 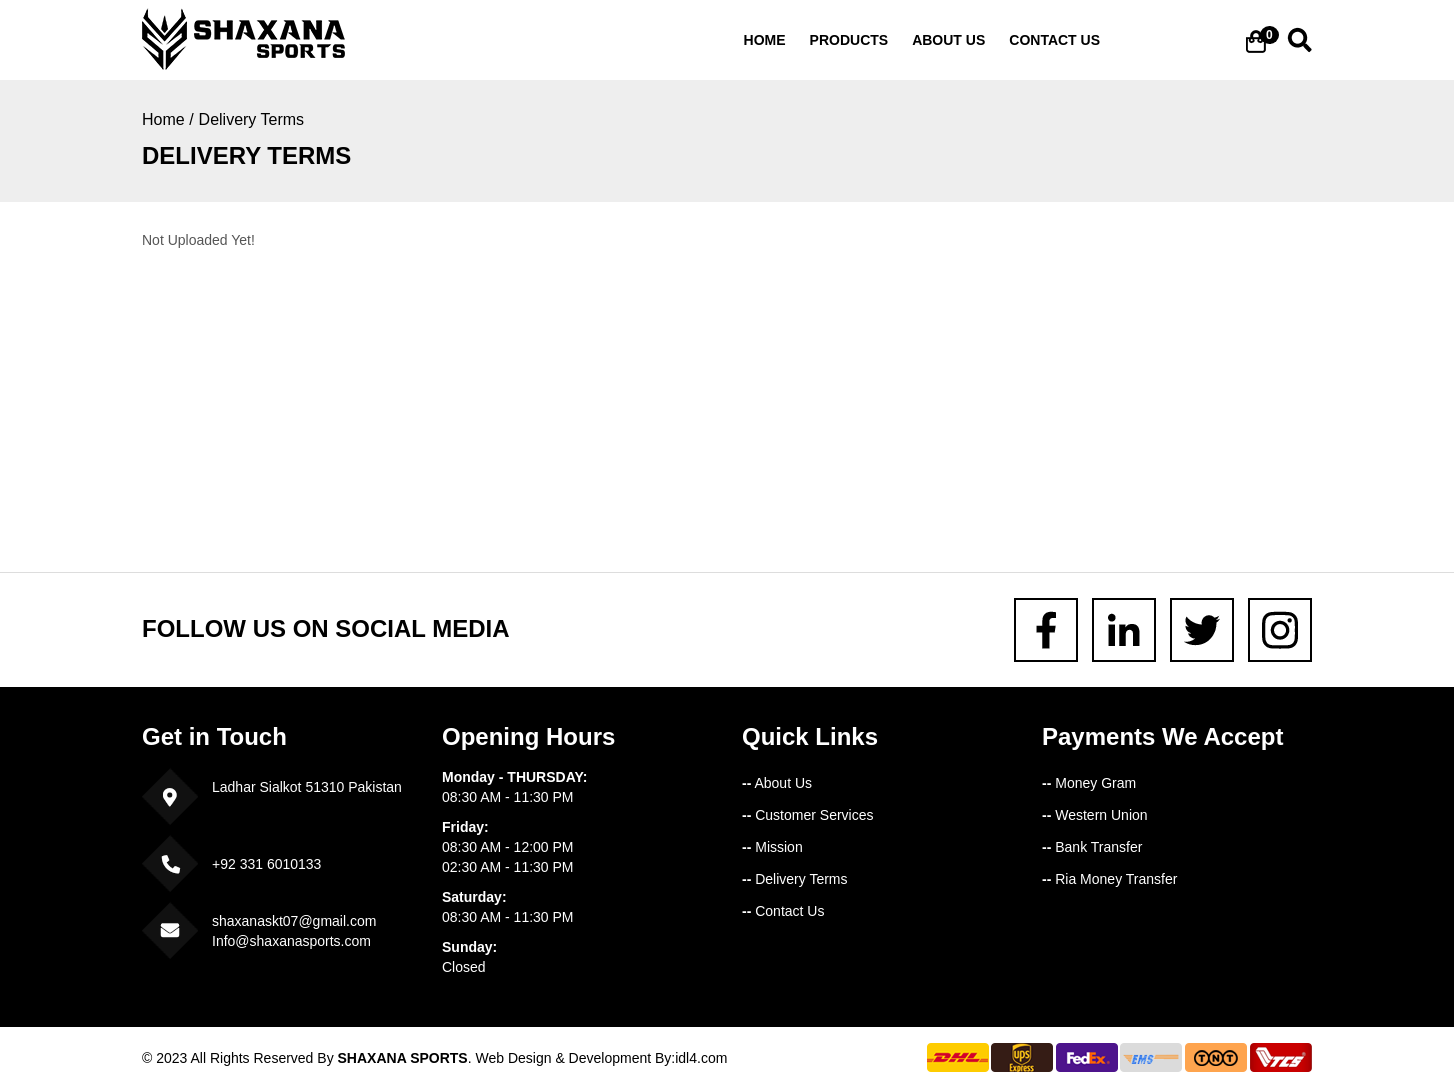 I want to click on Web Design & Development By:idl4.com, so click(x=601, y=1058).